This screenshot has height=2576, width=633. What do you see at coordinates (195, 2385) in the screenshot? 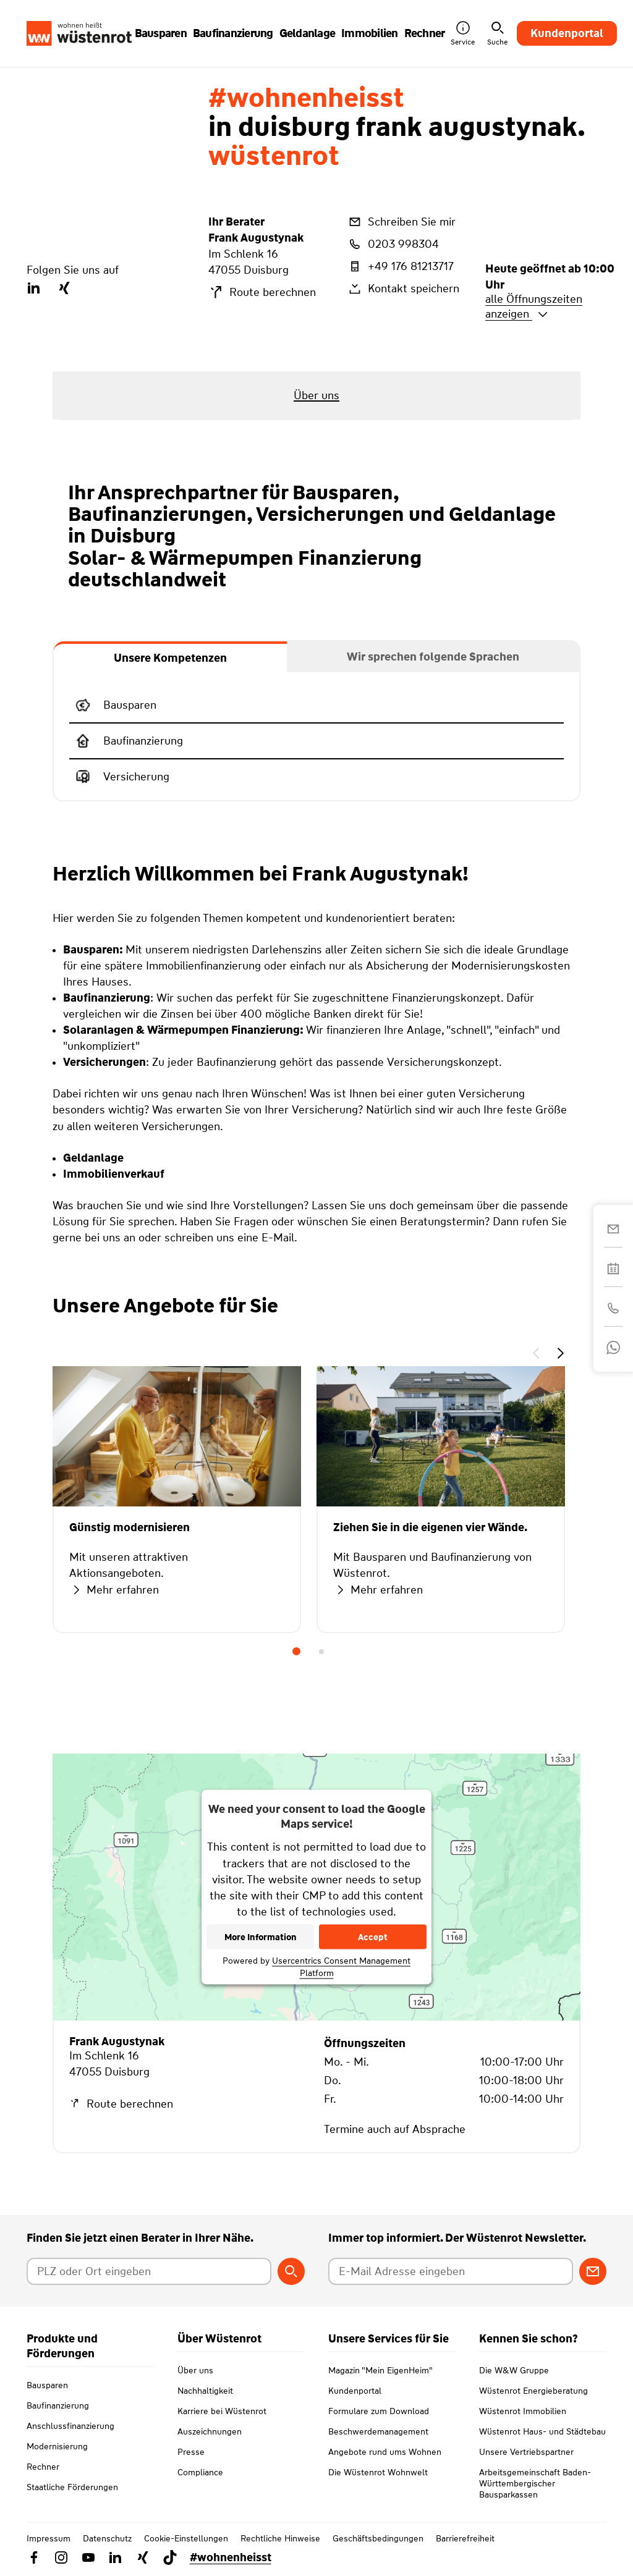
I see `Über uns` at bounding box center [195, 2385].